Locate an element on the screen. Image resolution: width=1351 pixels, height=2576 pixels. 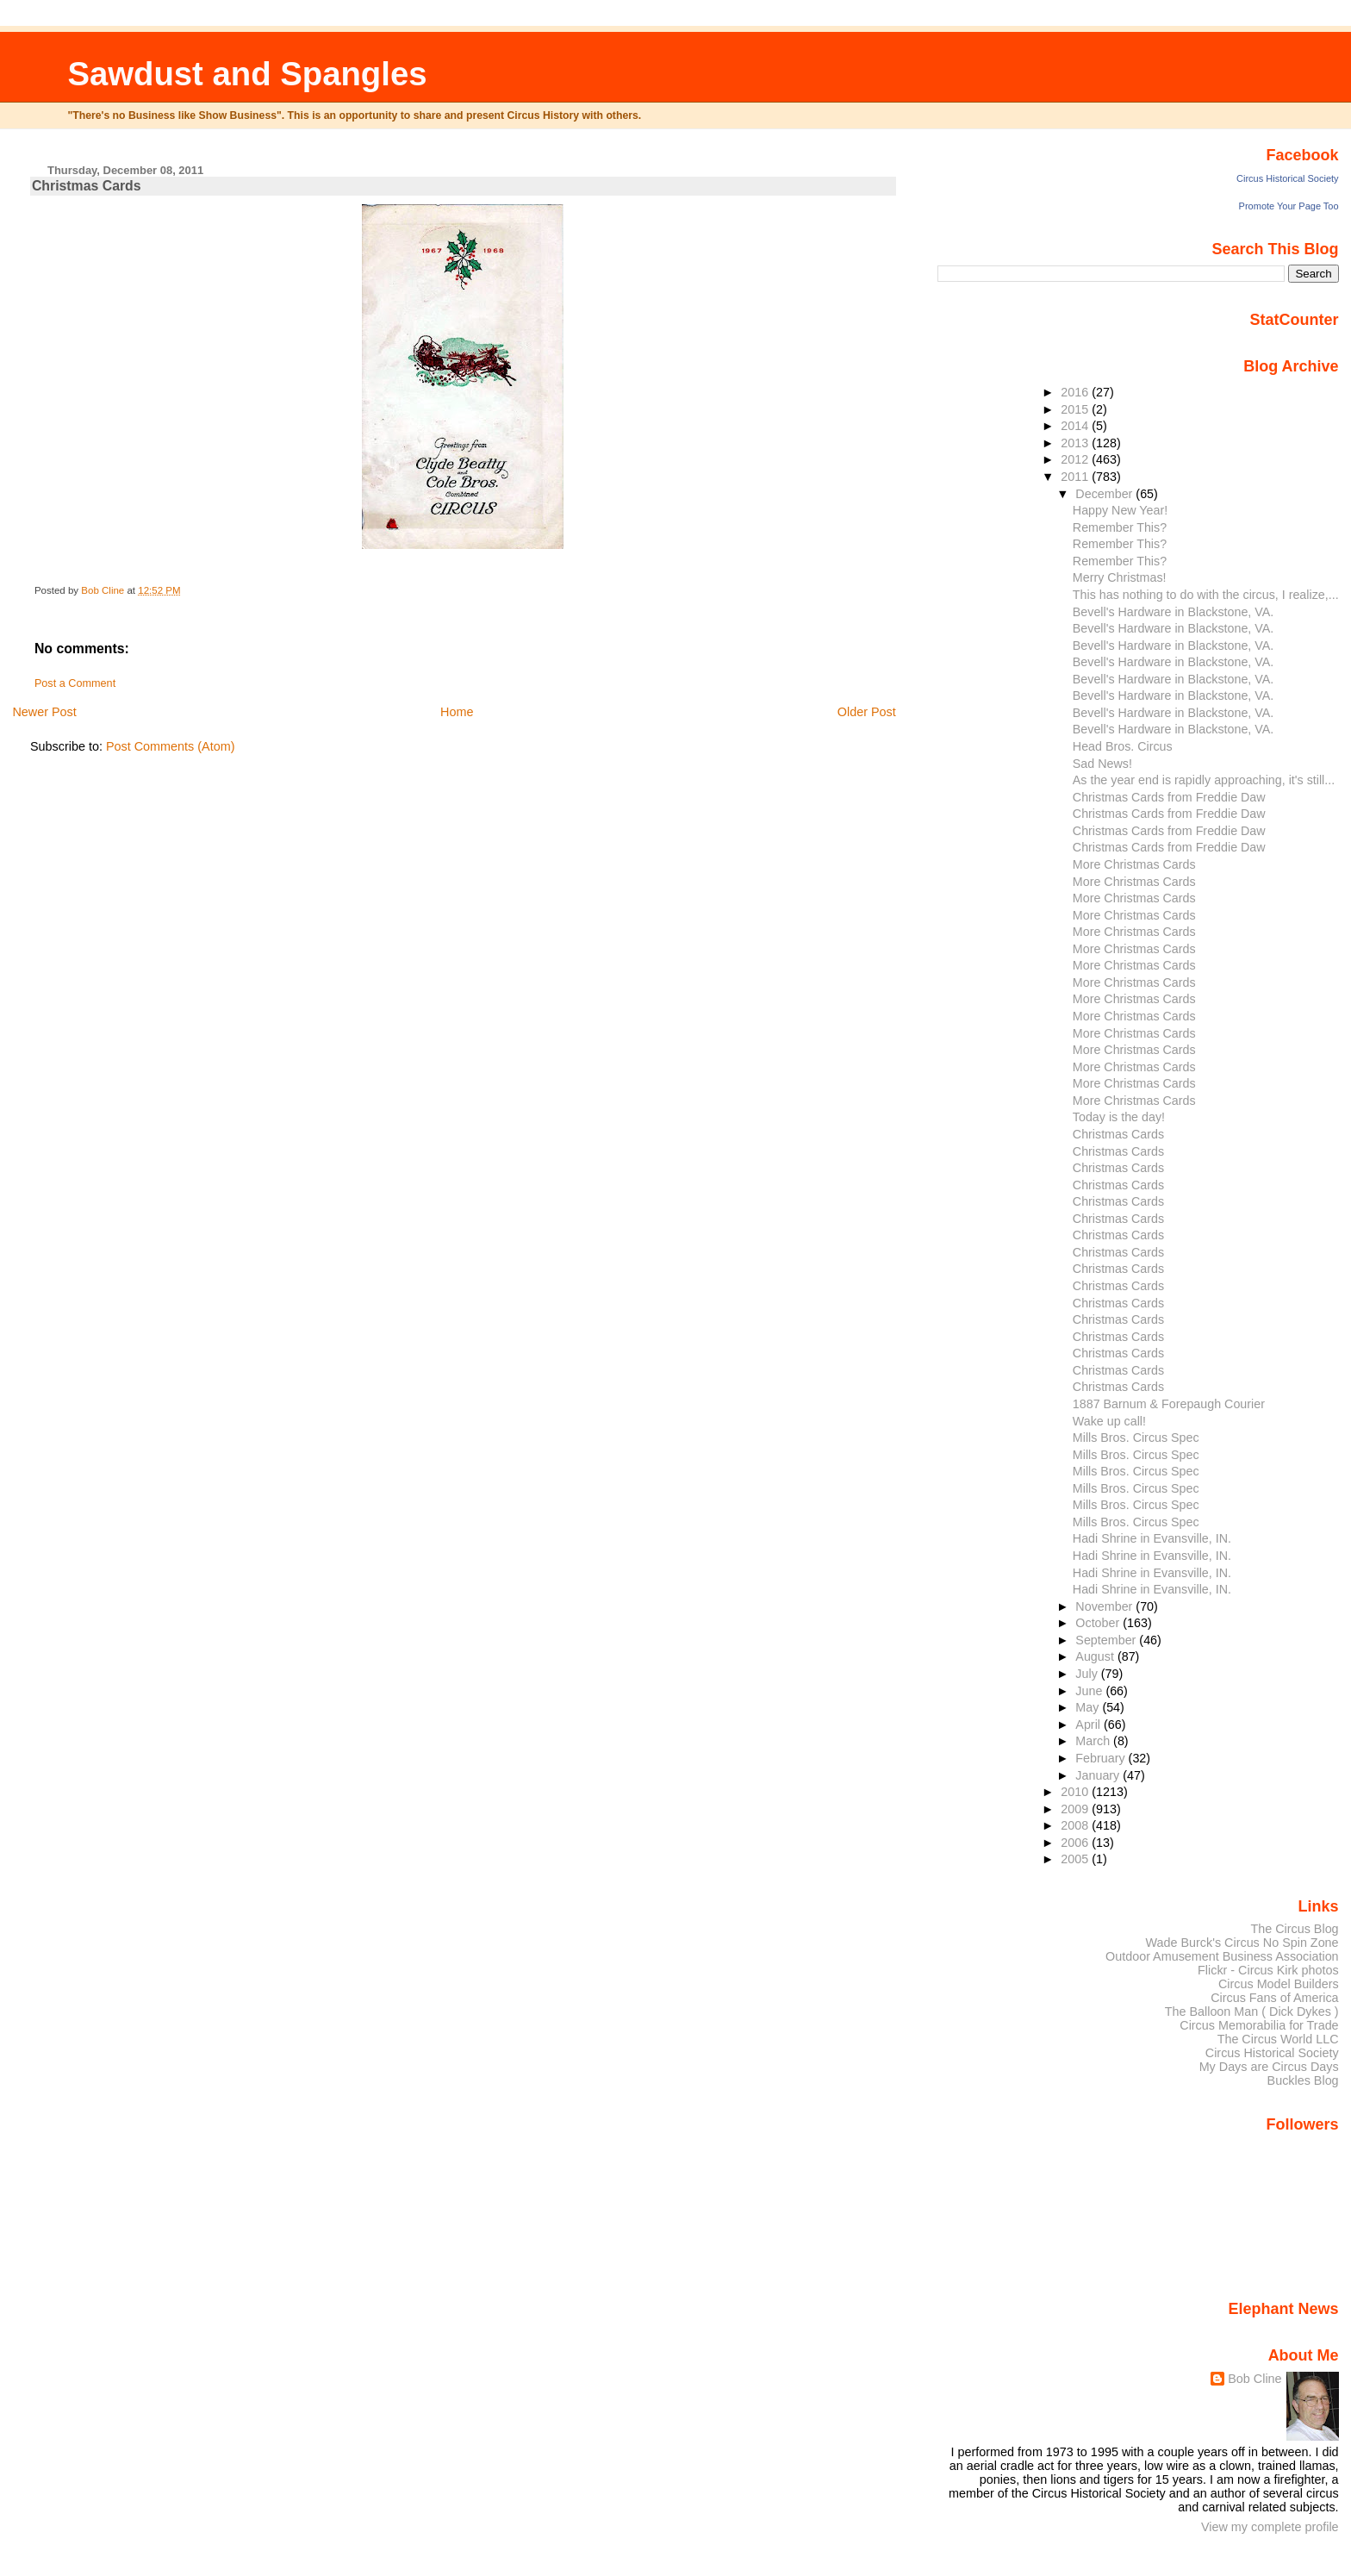
2008 is located at coordinates (1076, 1825).